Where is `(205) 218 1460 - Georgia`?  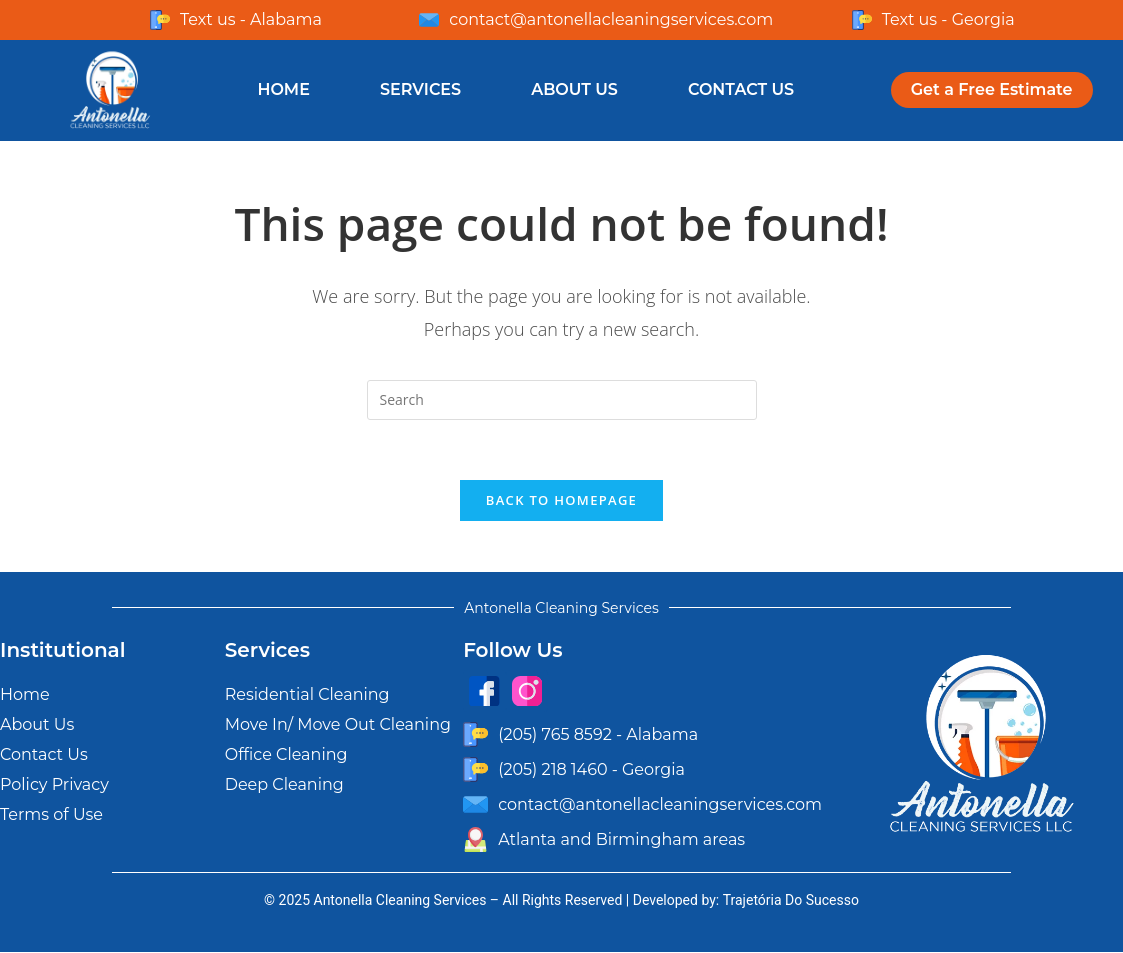
(205) 218 1460 - Georgia is located at coordinates (591, 769).